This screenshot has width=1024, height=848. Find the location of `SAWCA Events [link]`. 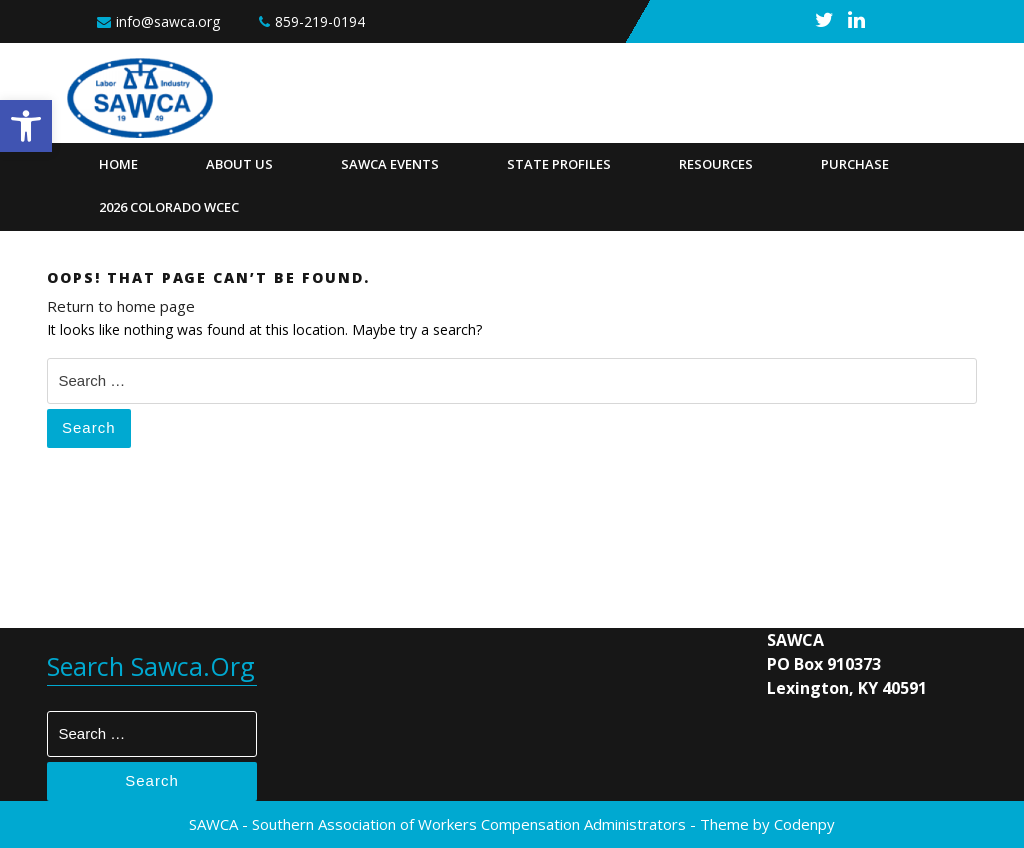

SAWCA Events [link] is located at coordinates (390, 164).